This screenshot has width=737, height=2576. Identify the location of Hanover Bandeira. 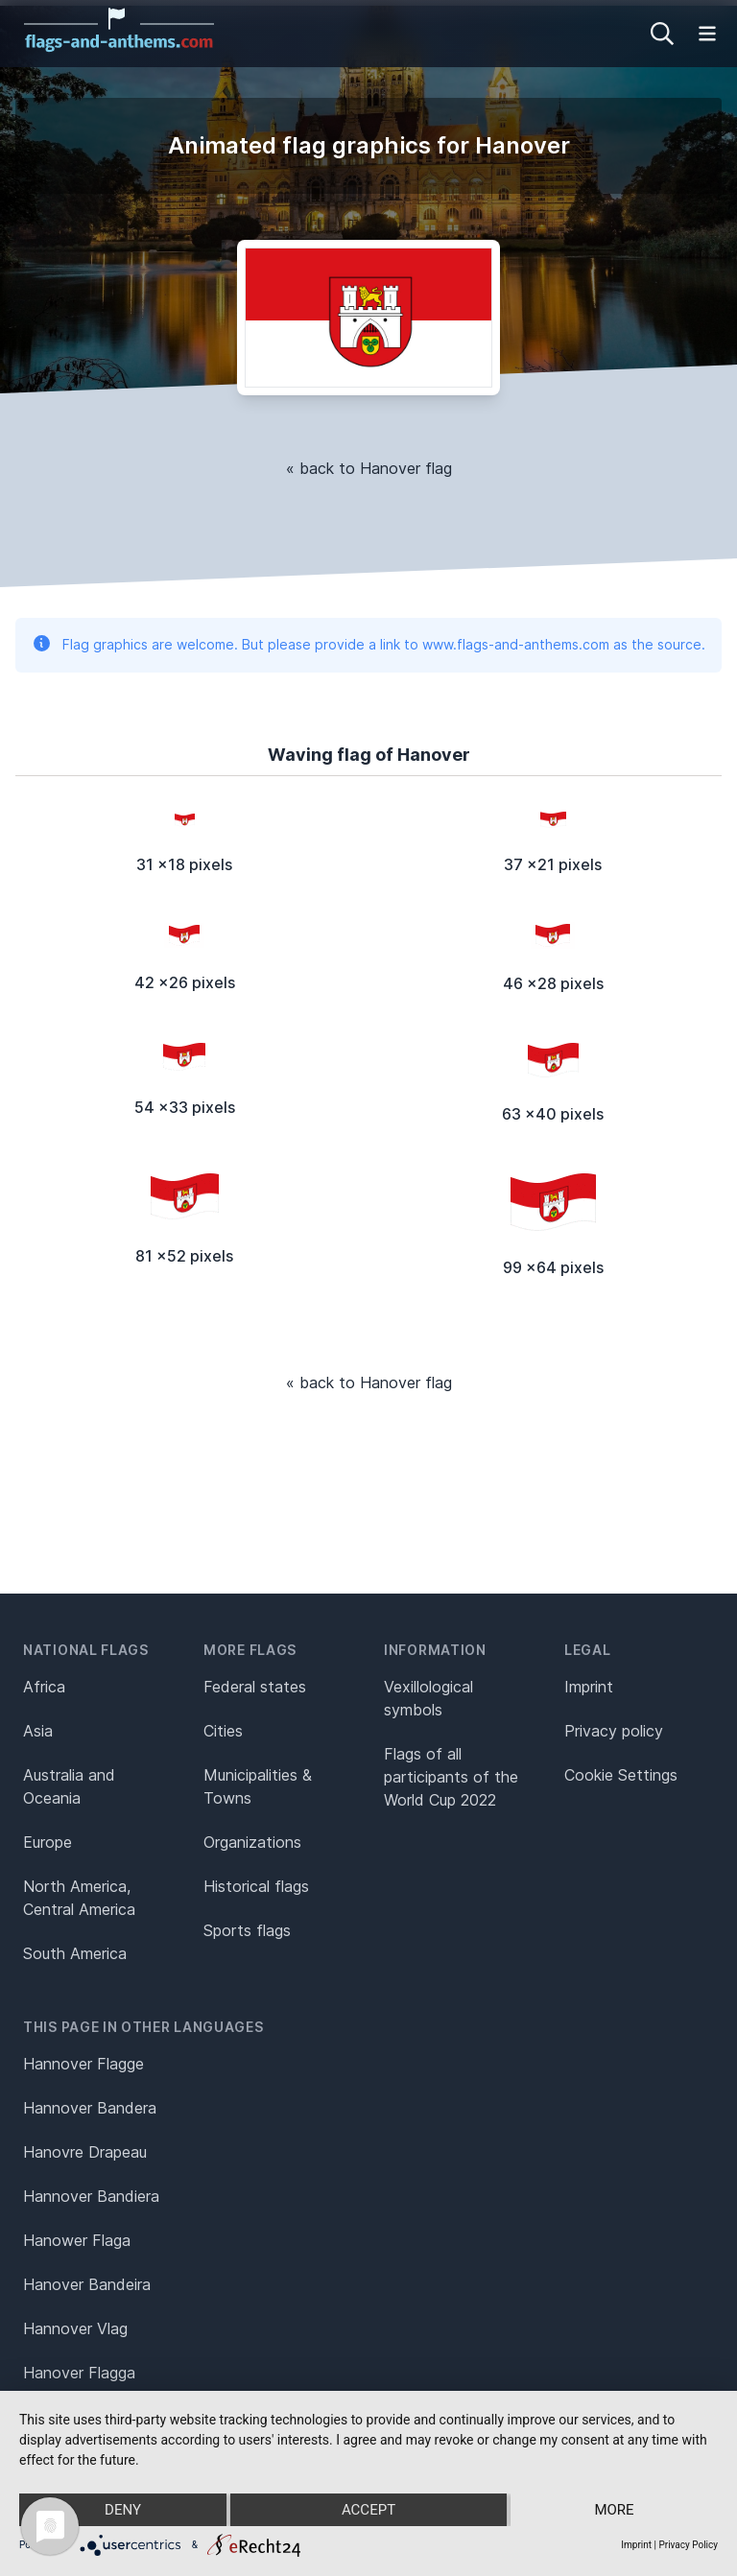
(87, 2284).